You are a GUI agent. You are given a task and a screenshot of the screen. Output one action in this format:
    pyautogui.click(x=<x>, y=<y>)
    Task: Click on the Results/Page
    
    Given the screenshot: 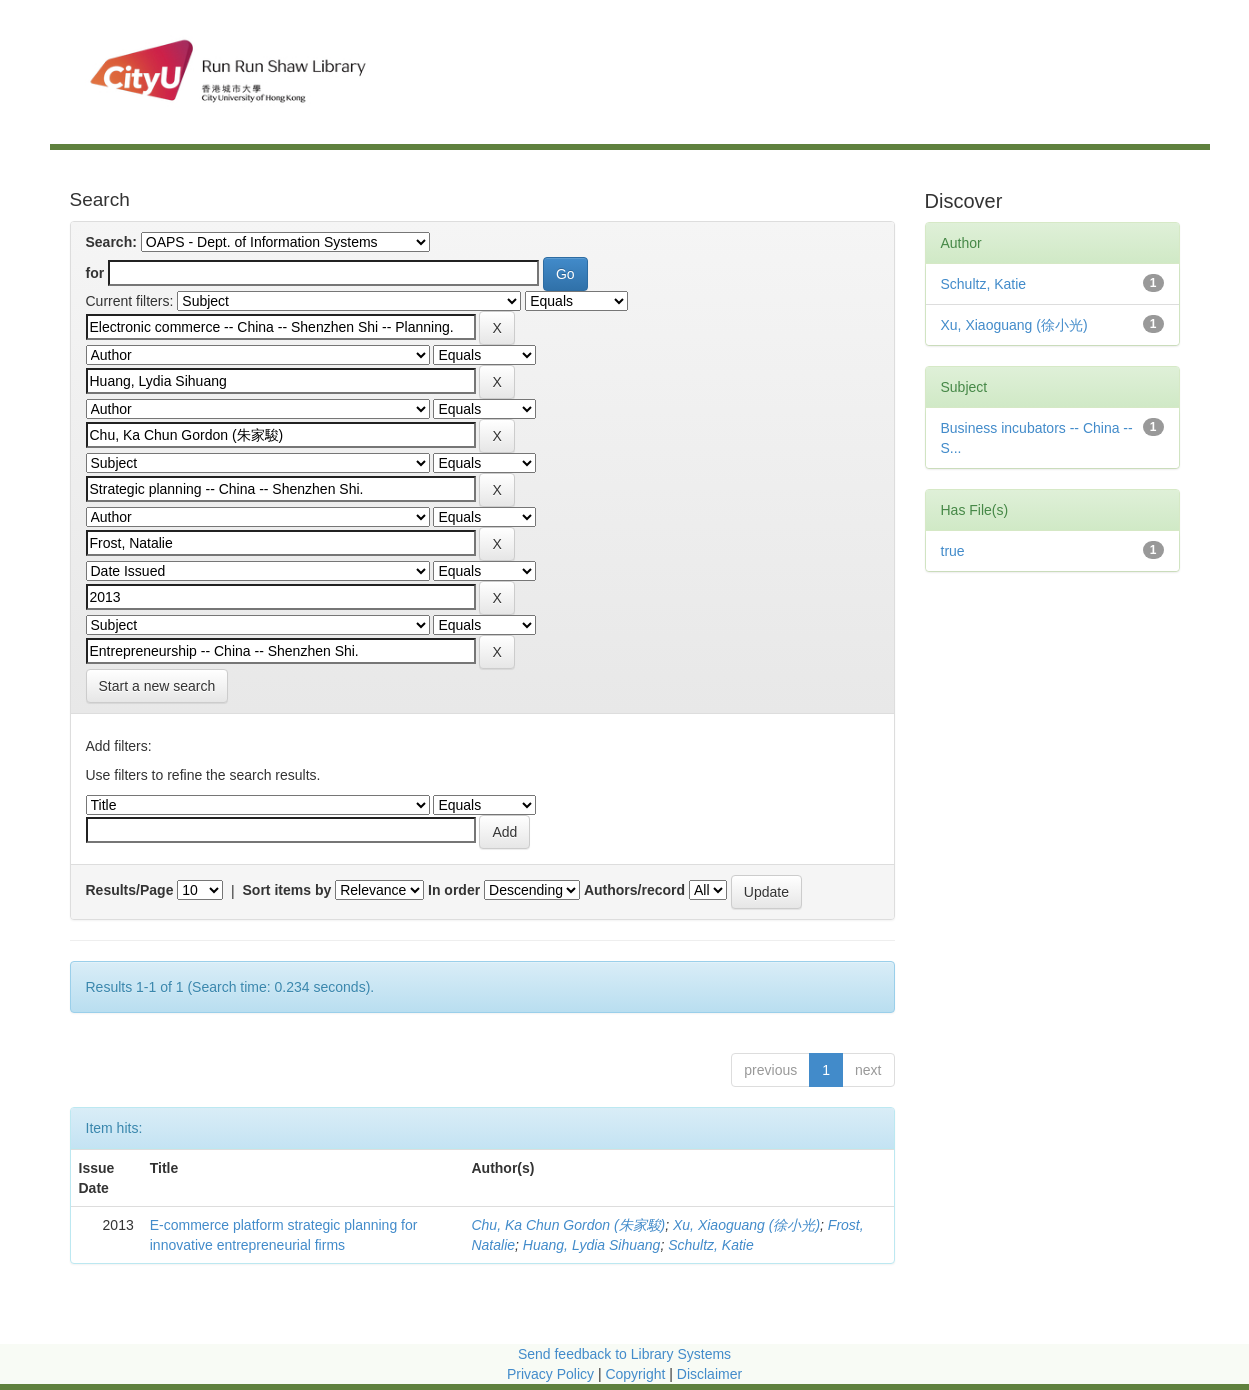 What is the action you would take?
    pyautogui.click(x=130, y=890)
    